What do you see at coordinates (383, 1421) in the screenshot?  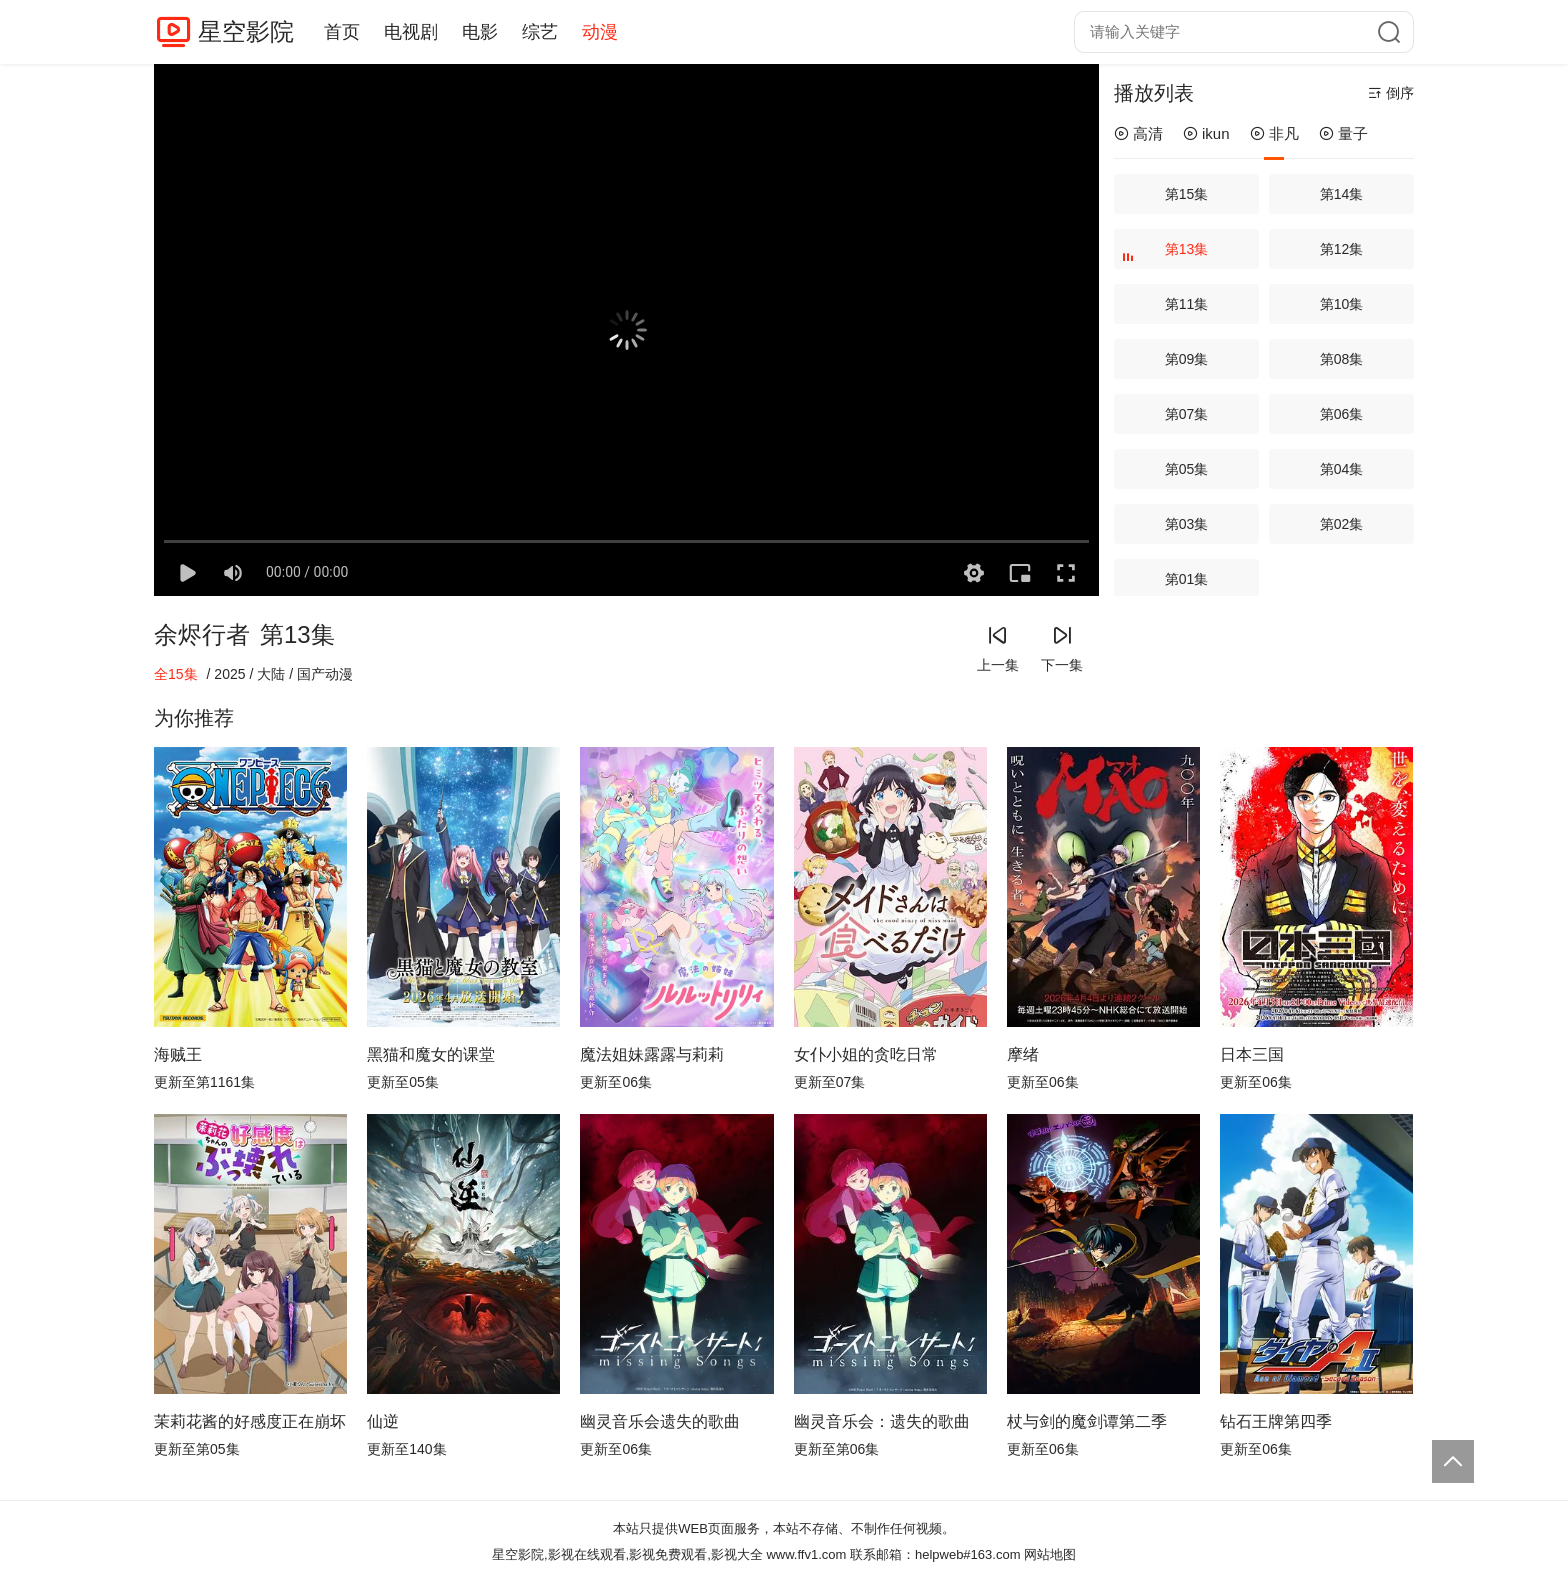 I see `仙逆` at bounding box center [383, 1421].